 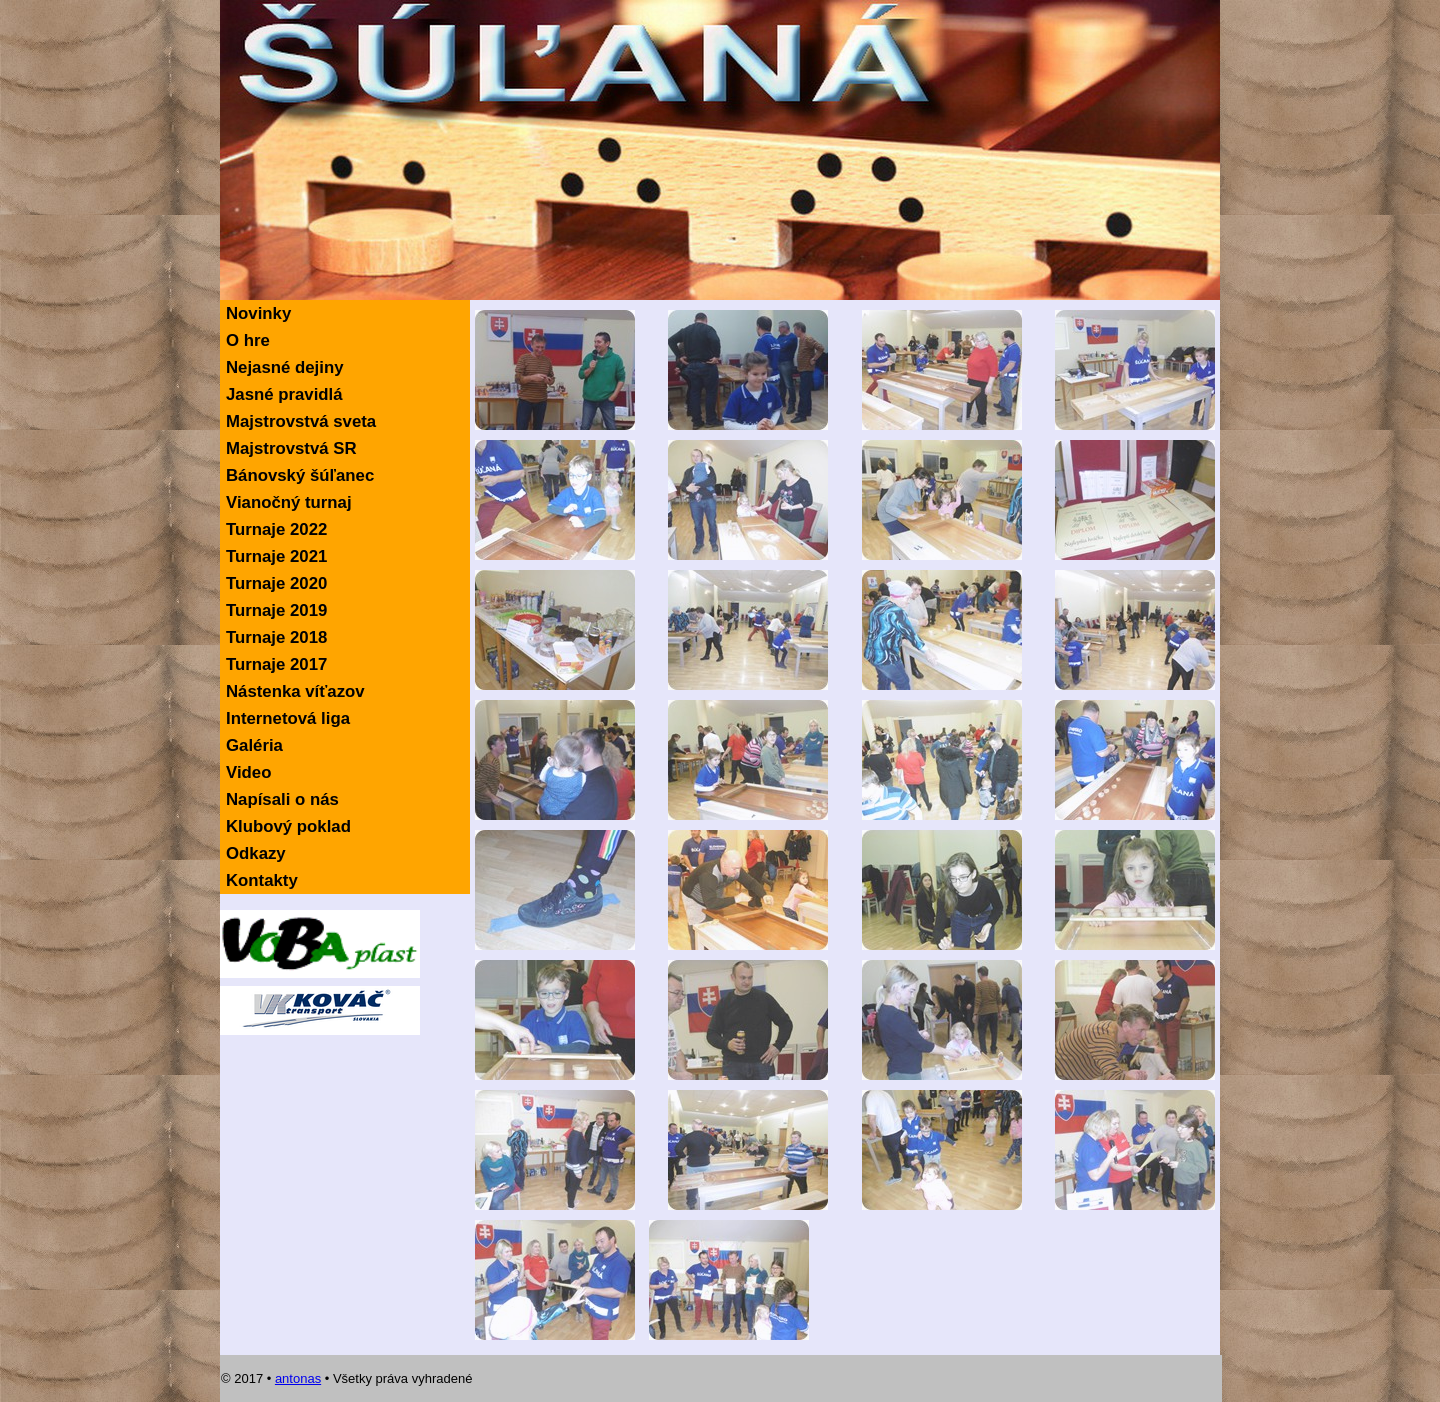 I want to click on Galéria, so click(x=254, y=745).